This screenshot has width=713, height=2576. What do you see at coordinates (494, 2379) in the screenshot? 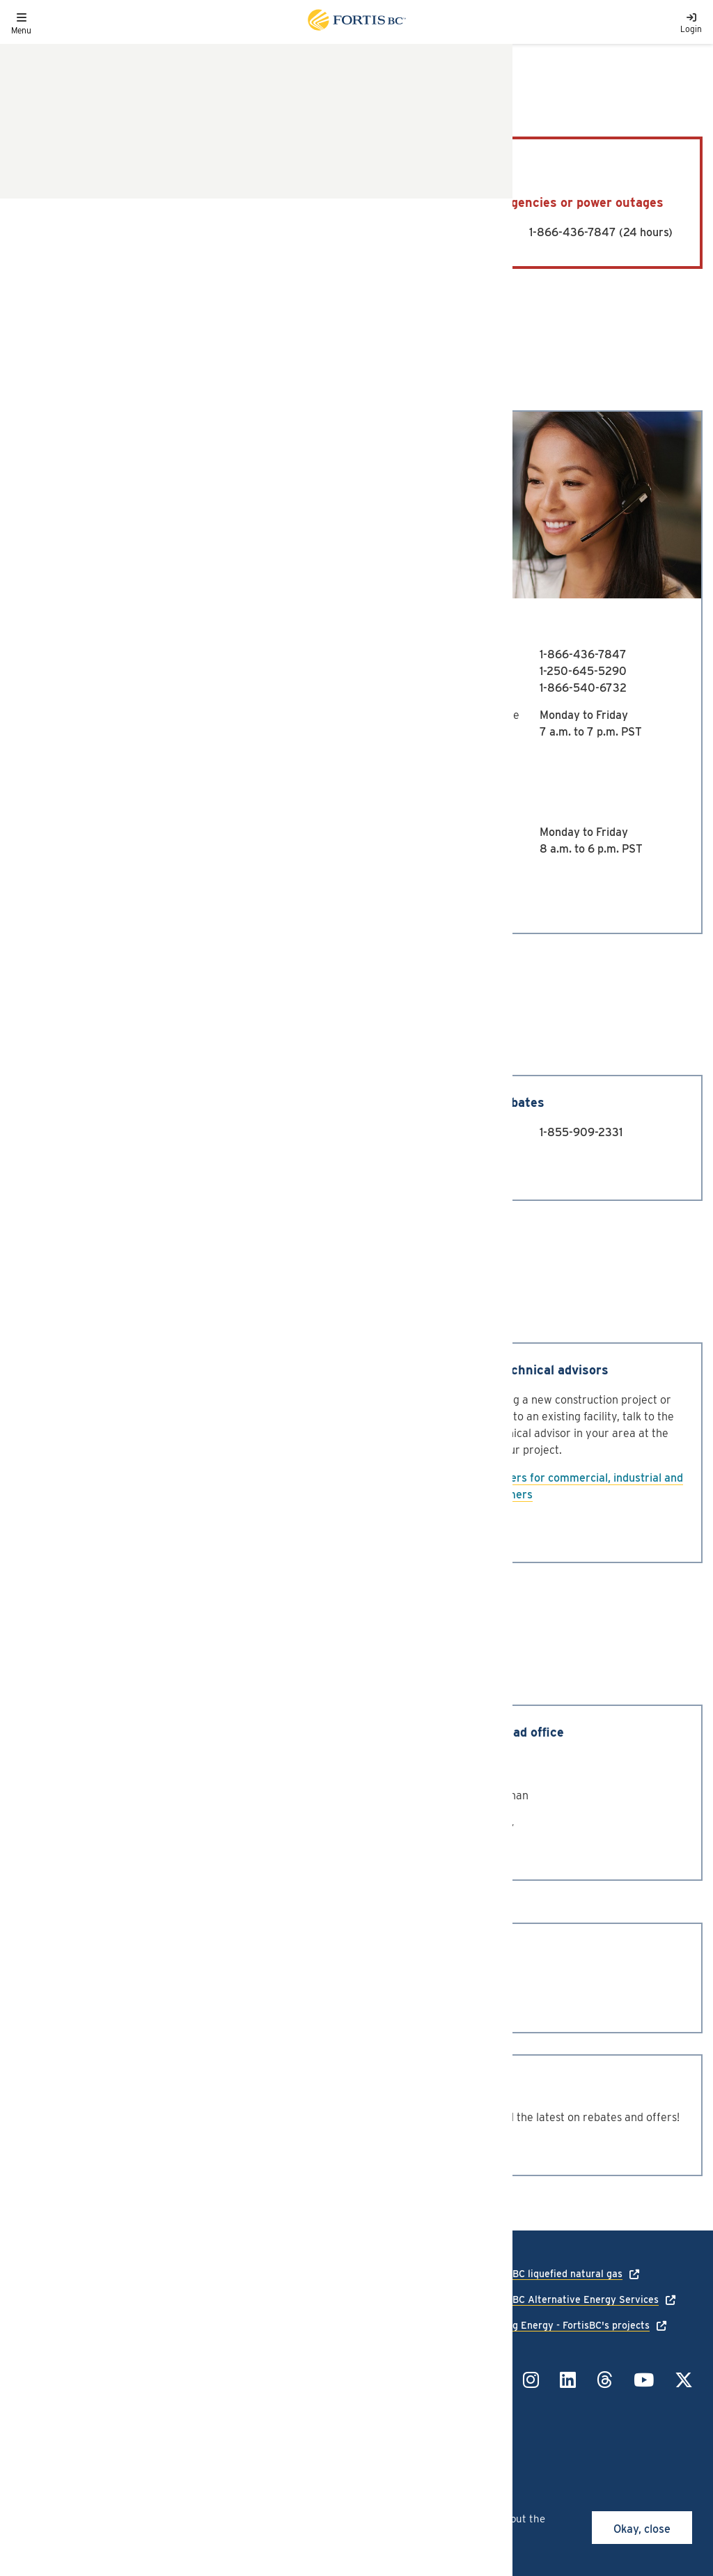
I see `[Link to Facebook]` at bounding box center [494, 2379].